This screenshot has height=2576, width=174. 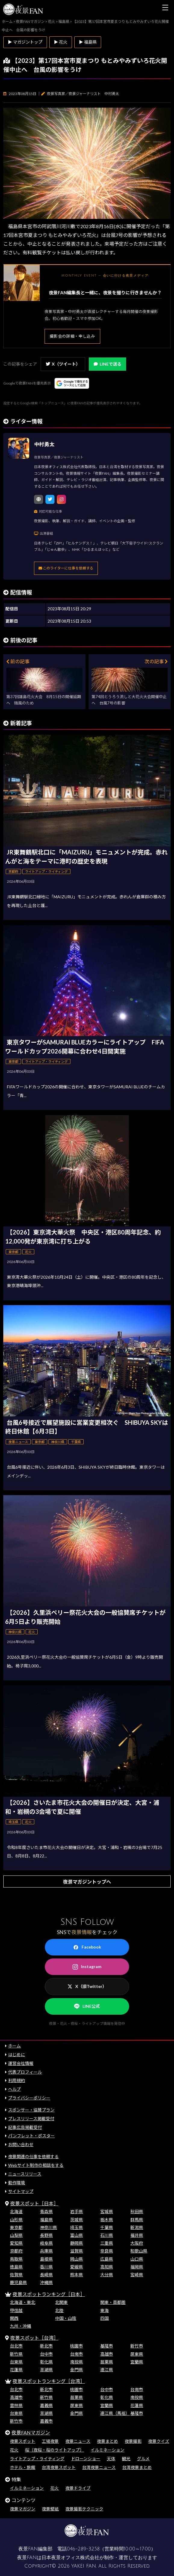 I want to click on 夜景壁紙, so click(x=50, y=2508).